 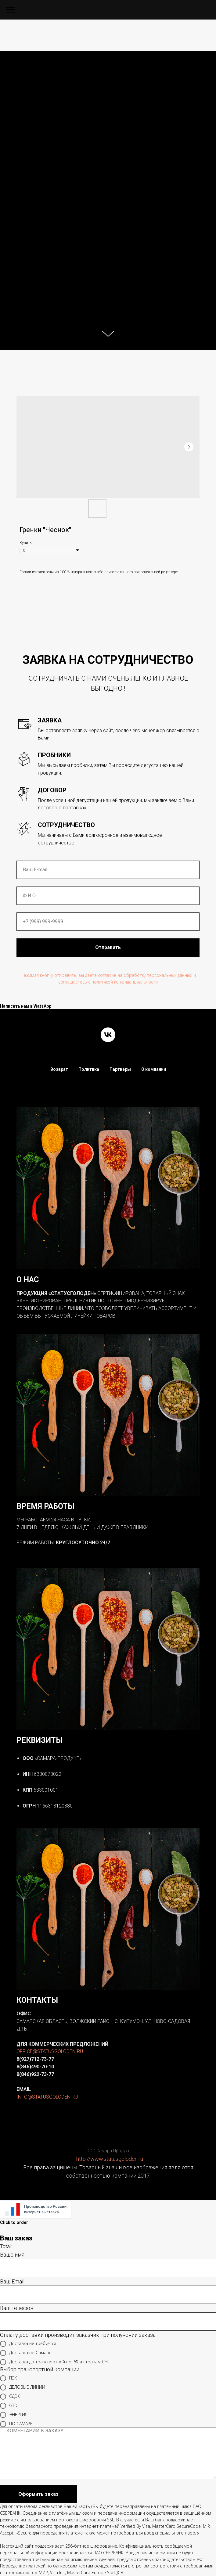 What do you see at coordinates (16, 2424) in the screenshot?
I see `ПО САМАРЕ` at bounding box center [16, 2424].